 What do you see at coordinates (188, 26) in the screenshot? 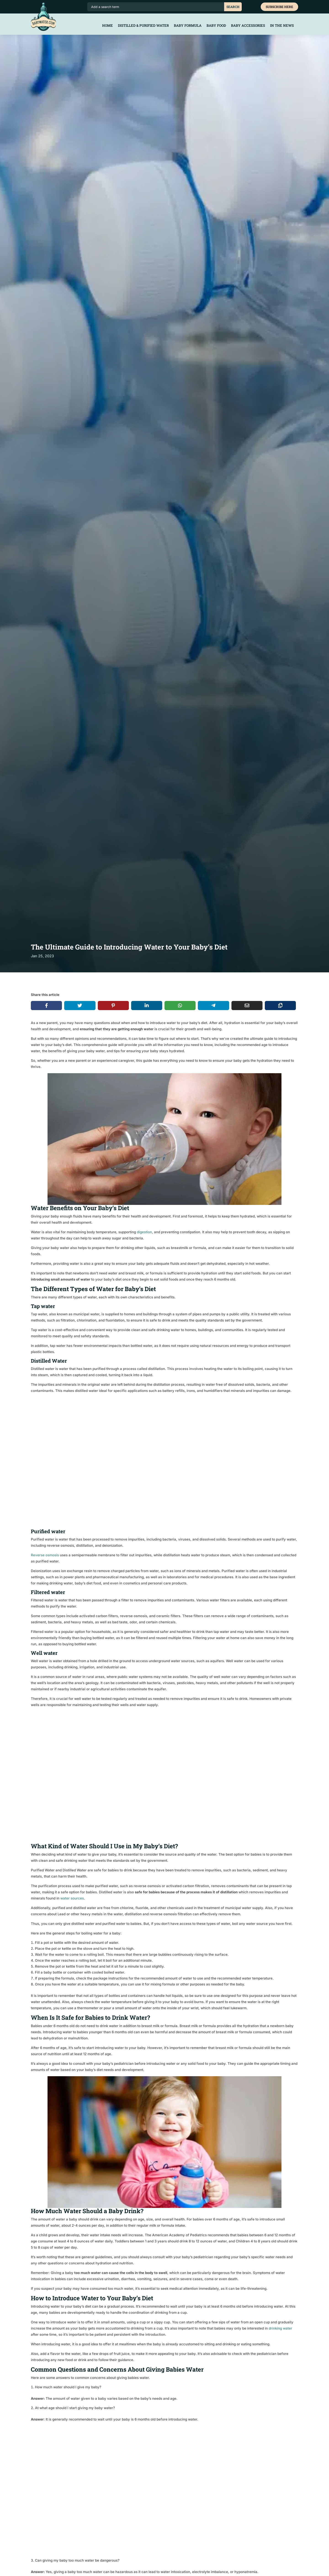
I see `Baby Formula` at bounding box center [188, 26].